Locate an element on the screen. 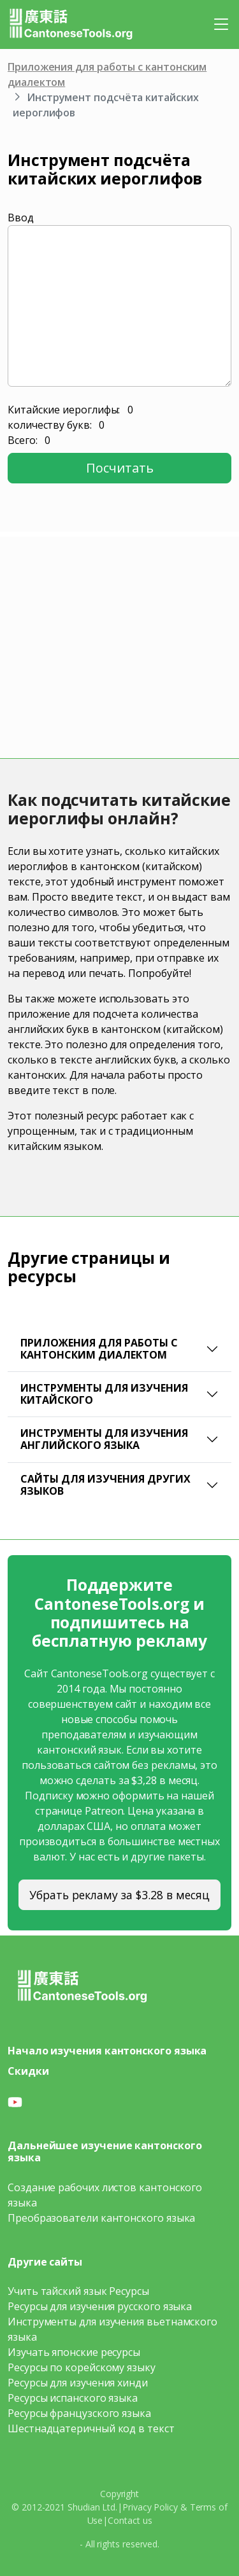  Contact us is located at coordinates (130, 2520).